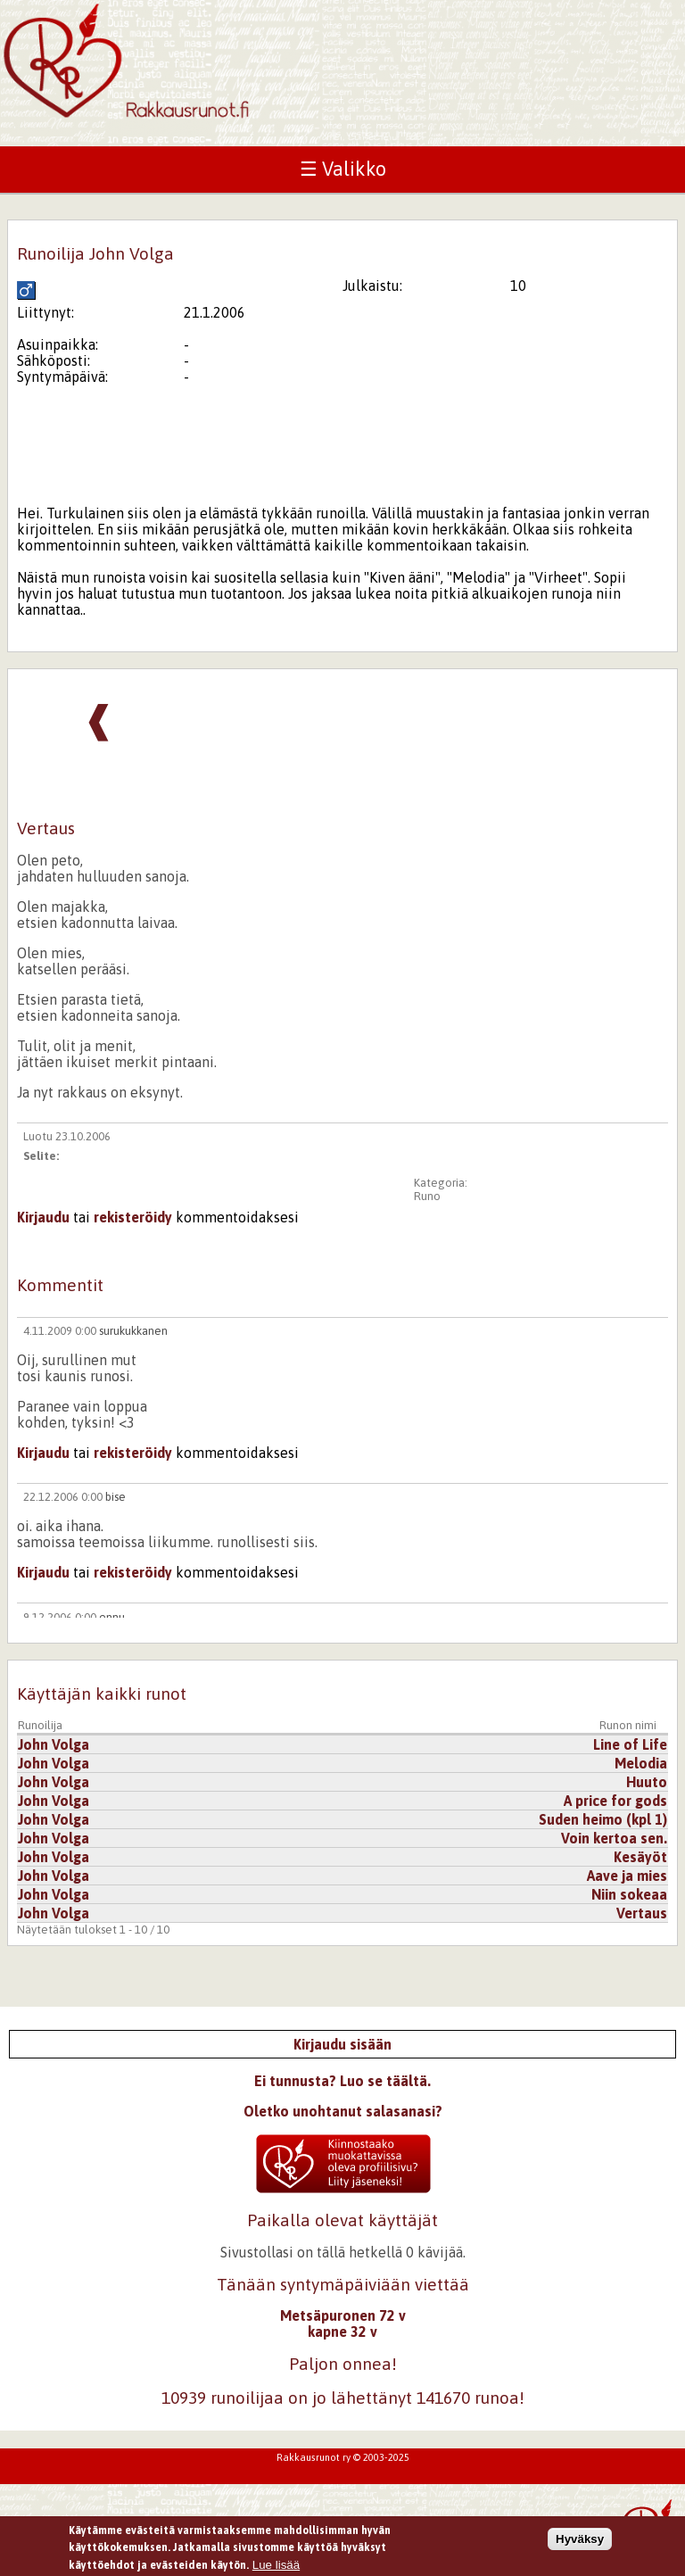  Describe the element at coordinates (115, 1496) in the screenshot. I see `bise` at that location.